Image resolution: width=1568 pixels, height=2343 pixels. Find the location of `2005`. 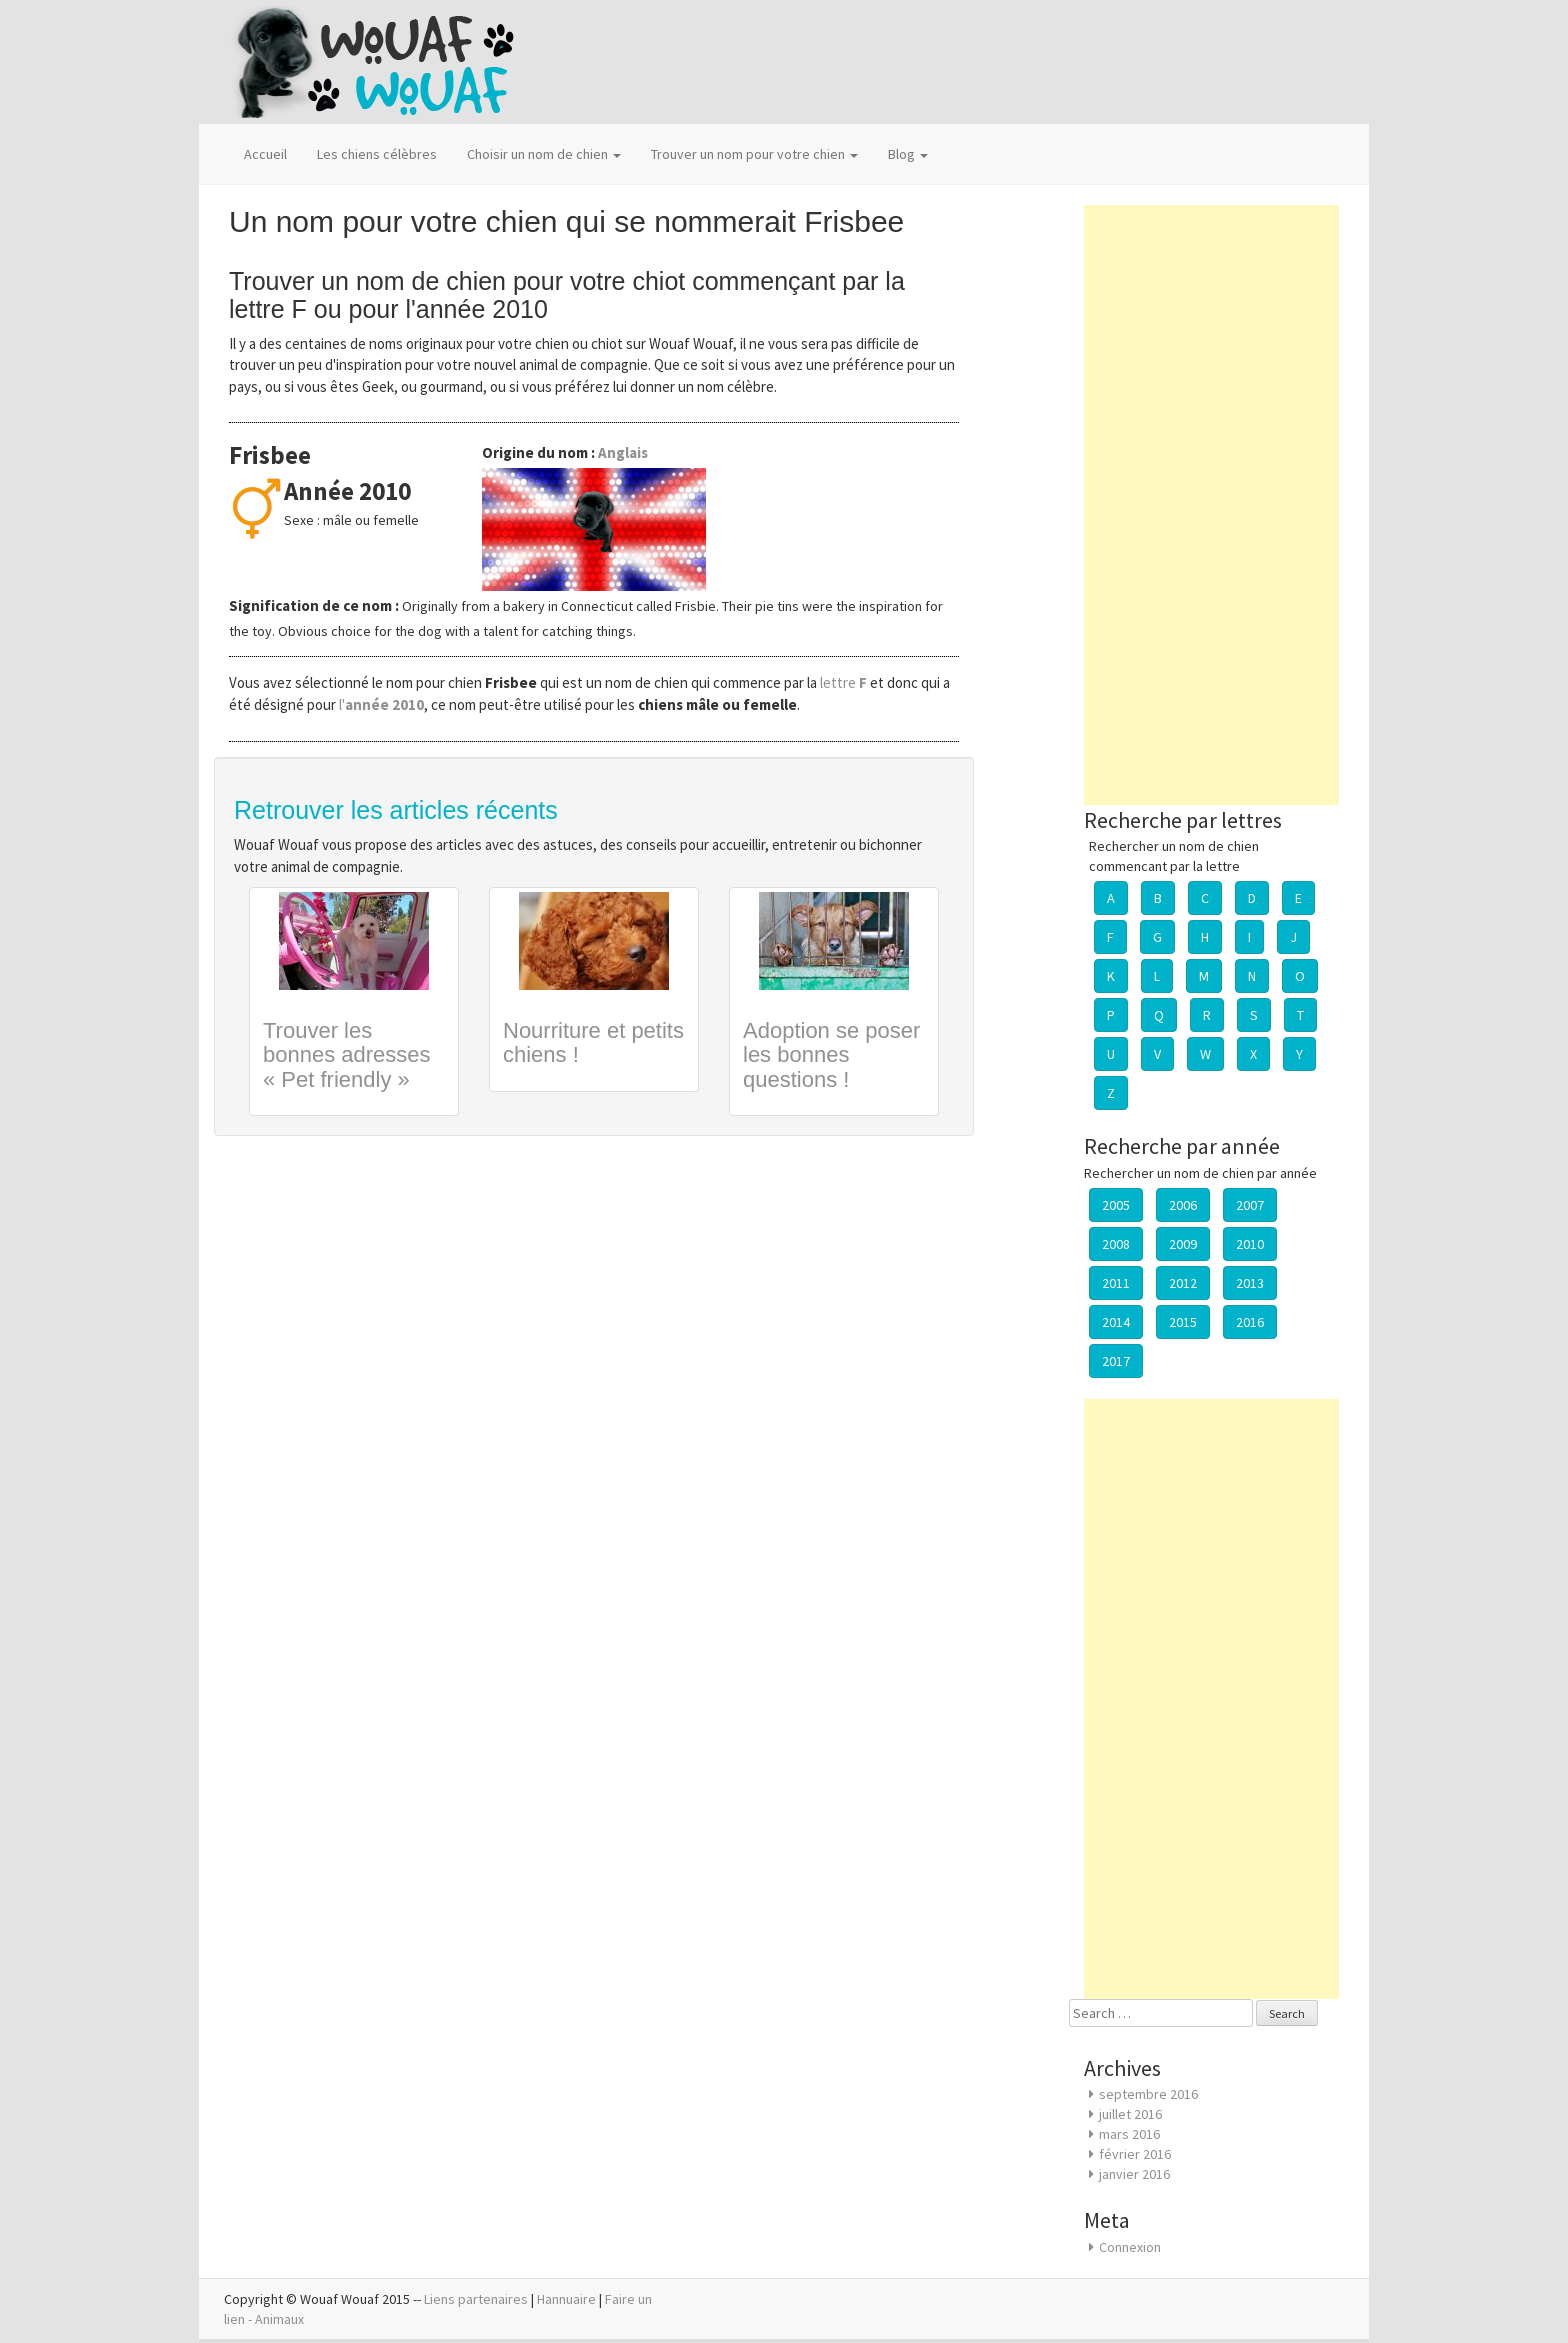

2005 is located at coordinates (1116, 1205).